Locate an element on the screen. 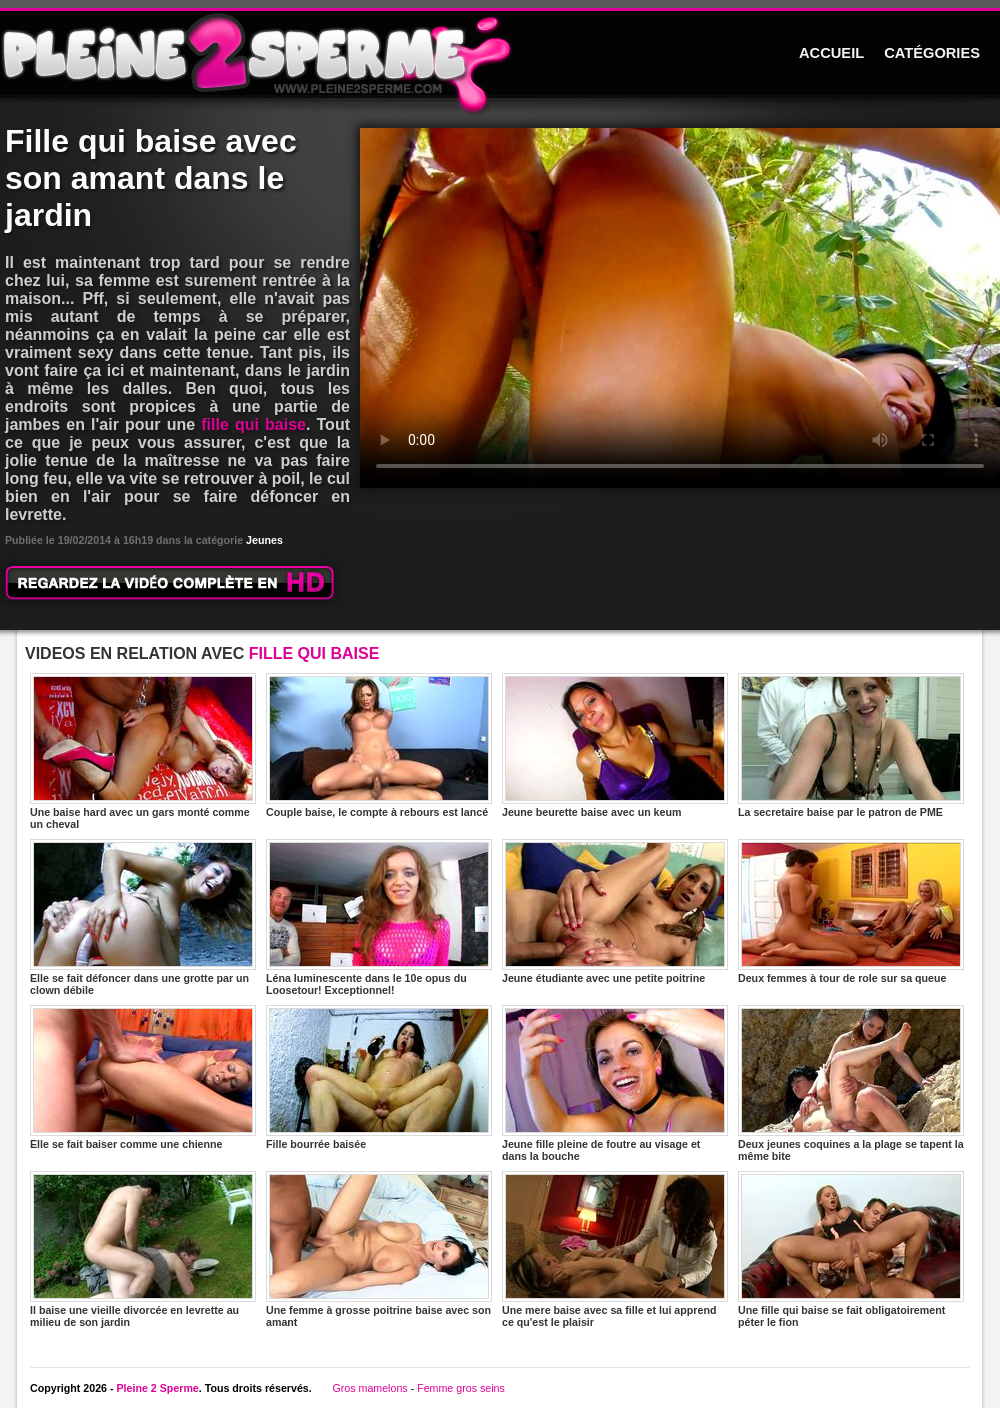 The image size is (1000, 1408). Votre navigateur ne prend pas en charge les videos HTML5. is located at coordinates (680, 308).